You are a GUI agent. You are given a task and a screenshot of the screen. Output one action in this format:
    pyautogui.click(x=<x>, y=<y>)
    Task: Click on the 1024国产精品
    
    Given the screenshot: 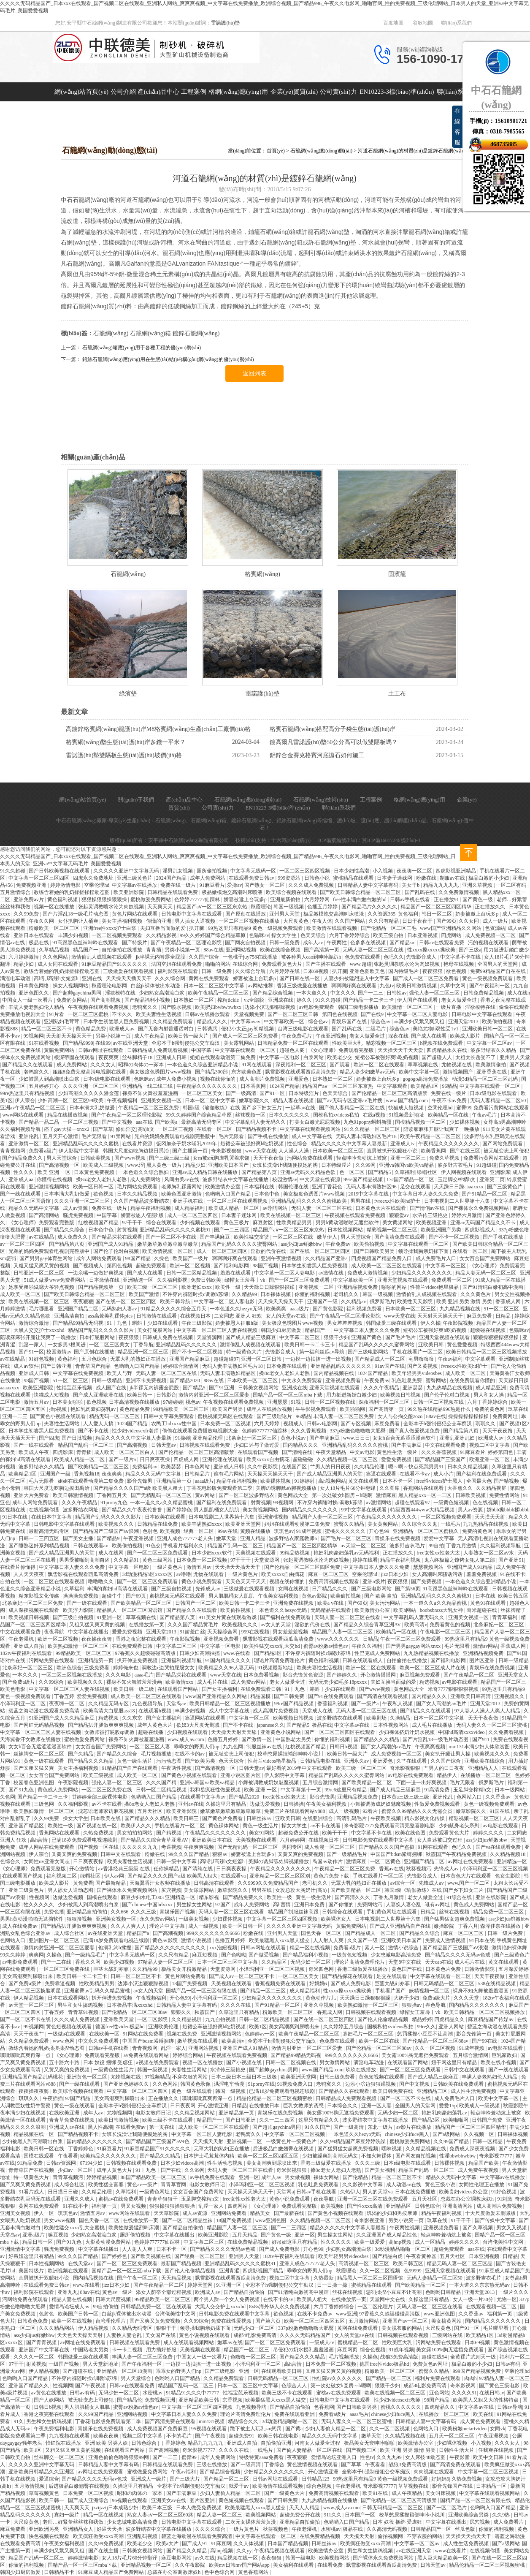 What is the action you would take?
    pyautogui.click(x=284, y=1086)
    